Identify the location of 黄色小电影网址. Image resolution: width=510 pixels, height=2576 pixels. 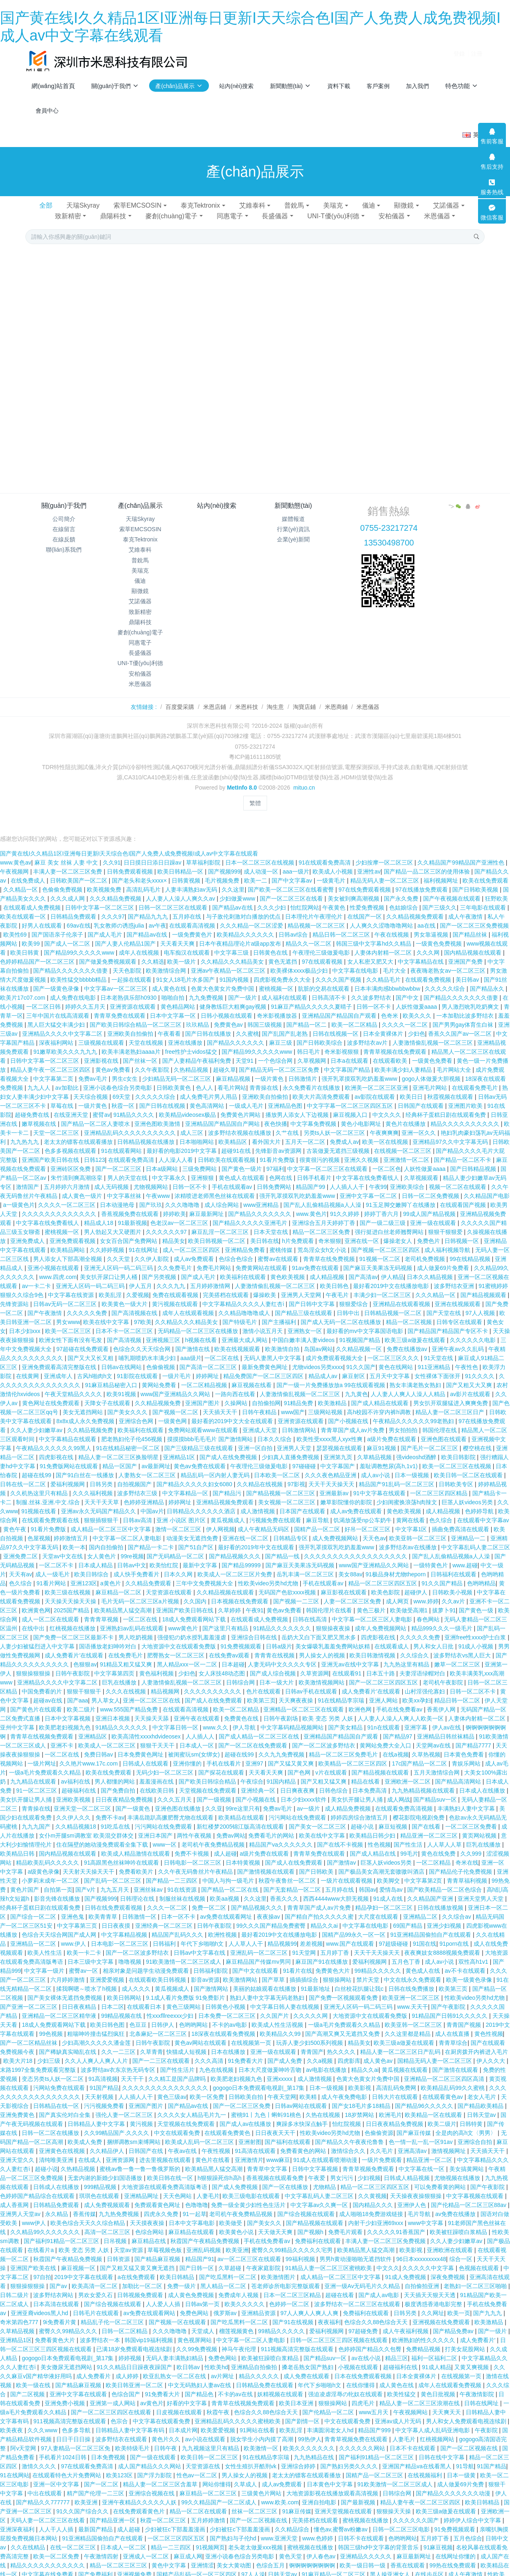
(362, 1112).